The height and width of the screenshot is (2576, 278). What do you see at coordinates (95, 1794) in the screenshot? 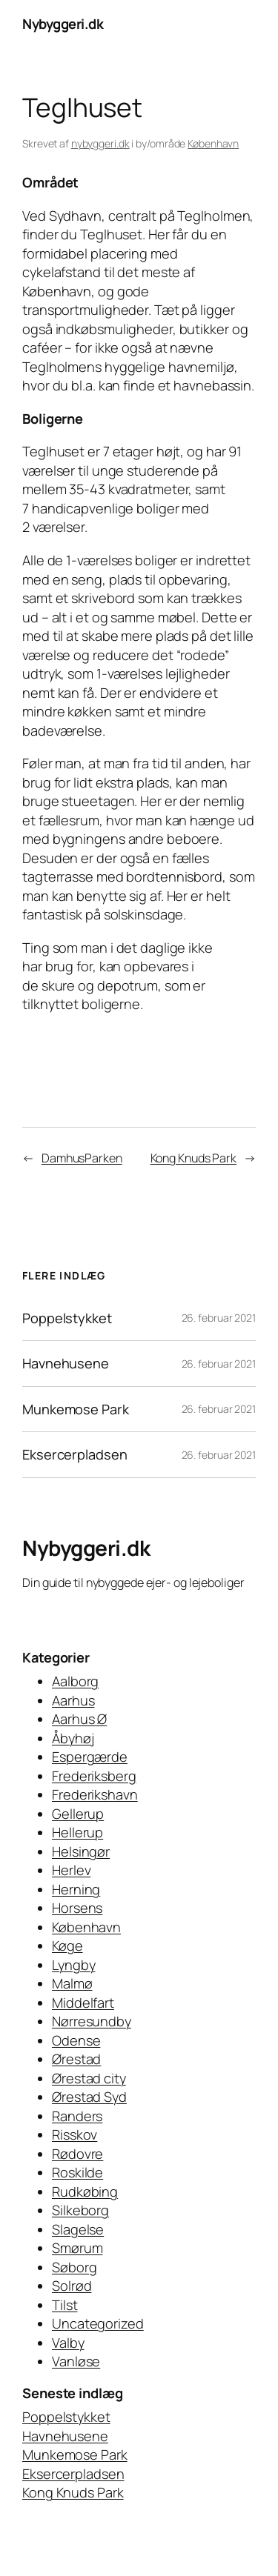
I see `Frederikshavn` at bounding box center [95, 1794].